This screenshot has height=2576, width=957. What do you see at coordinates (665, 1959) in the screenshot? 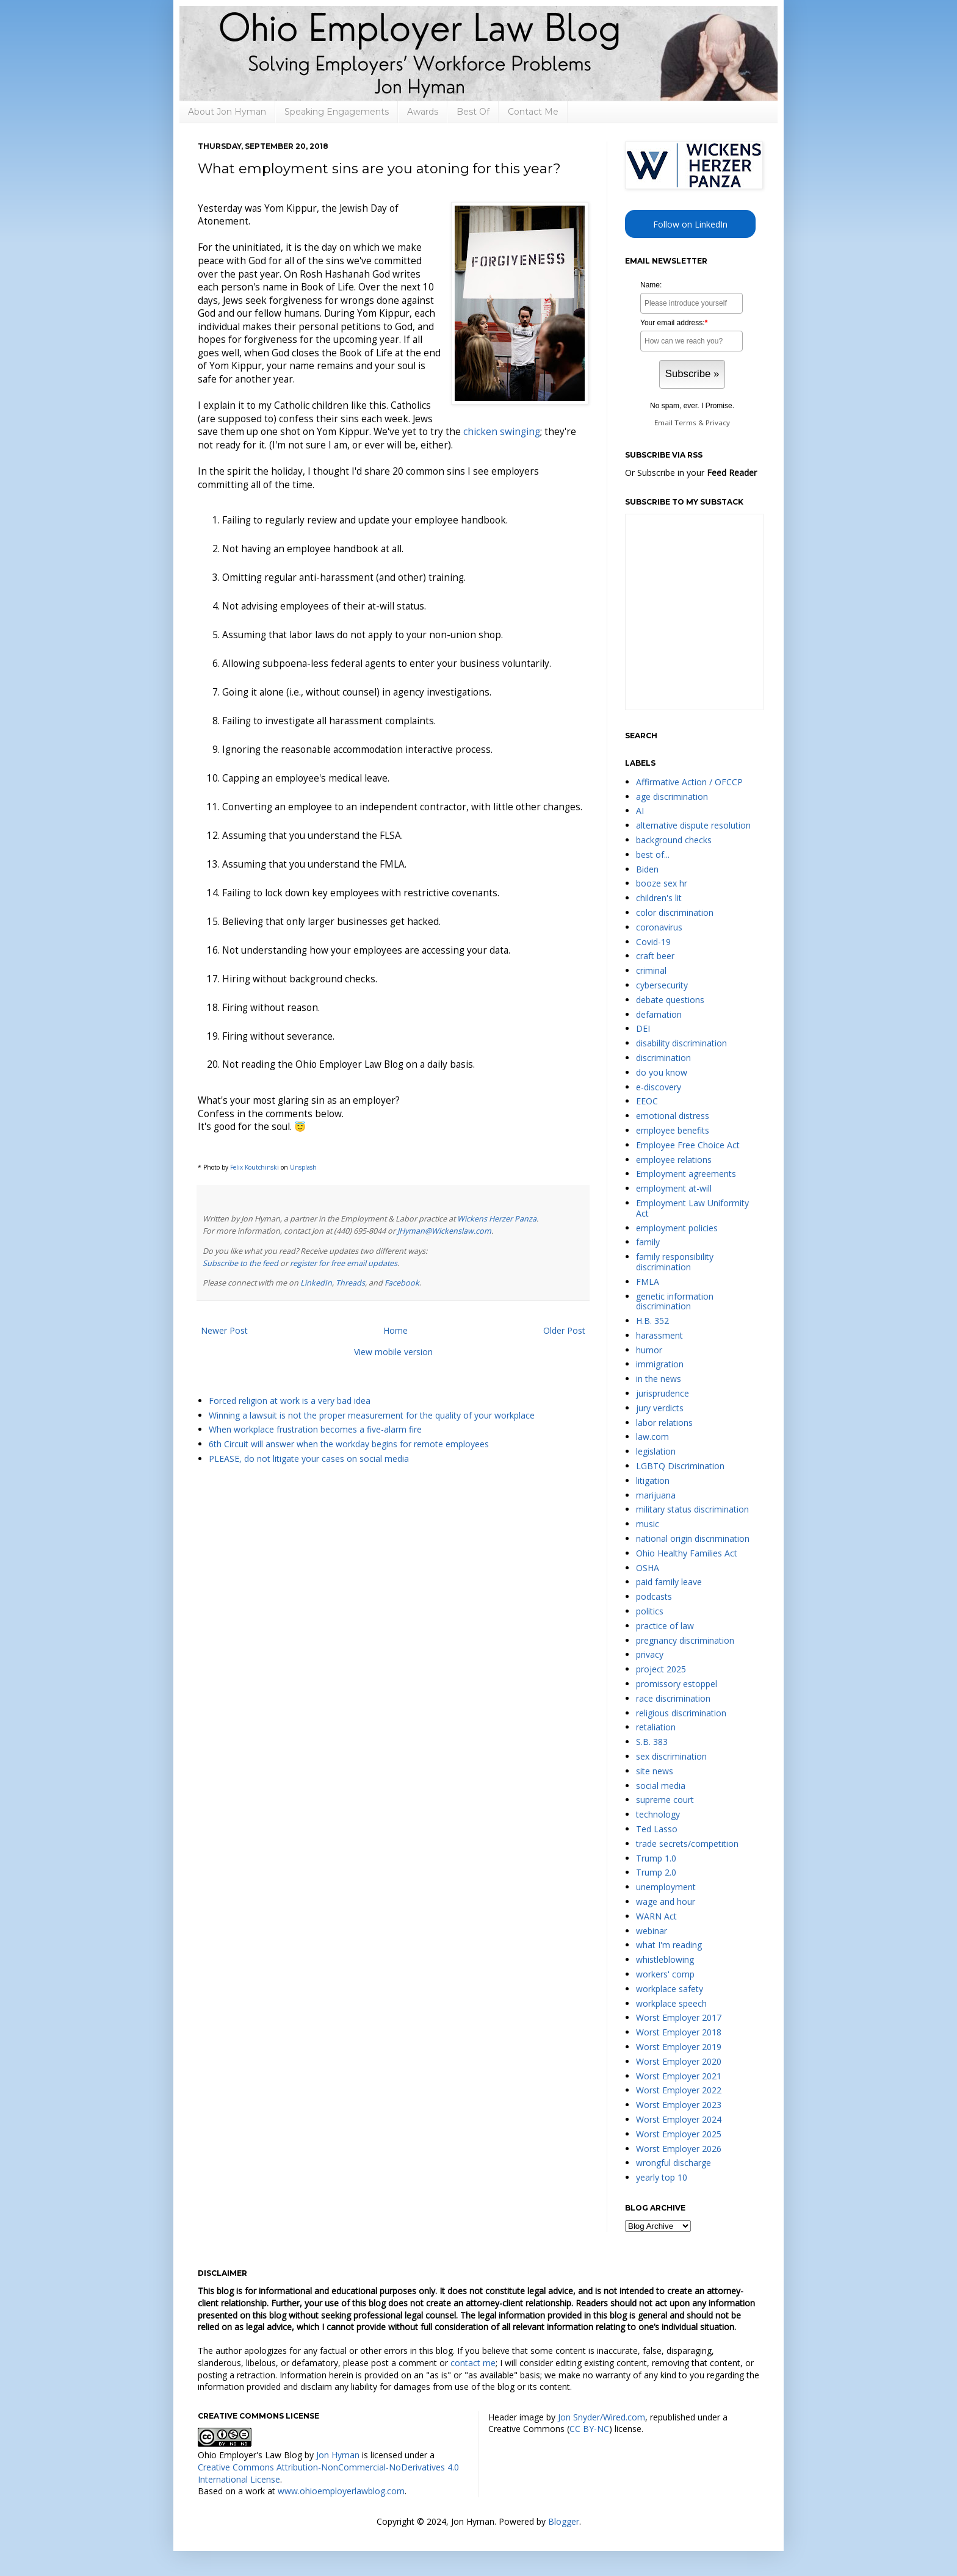
I see `whistleblowing` at bounding box center [665, 1959].